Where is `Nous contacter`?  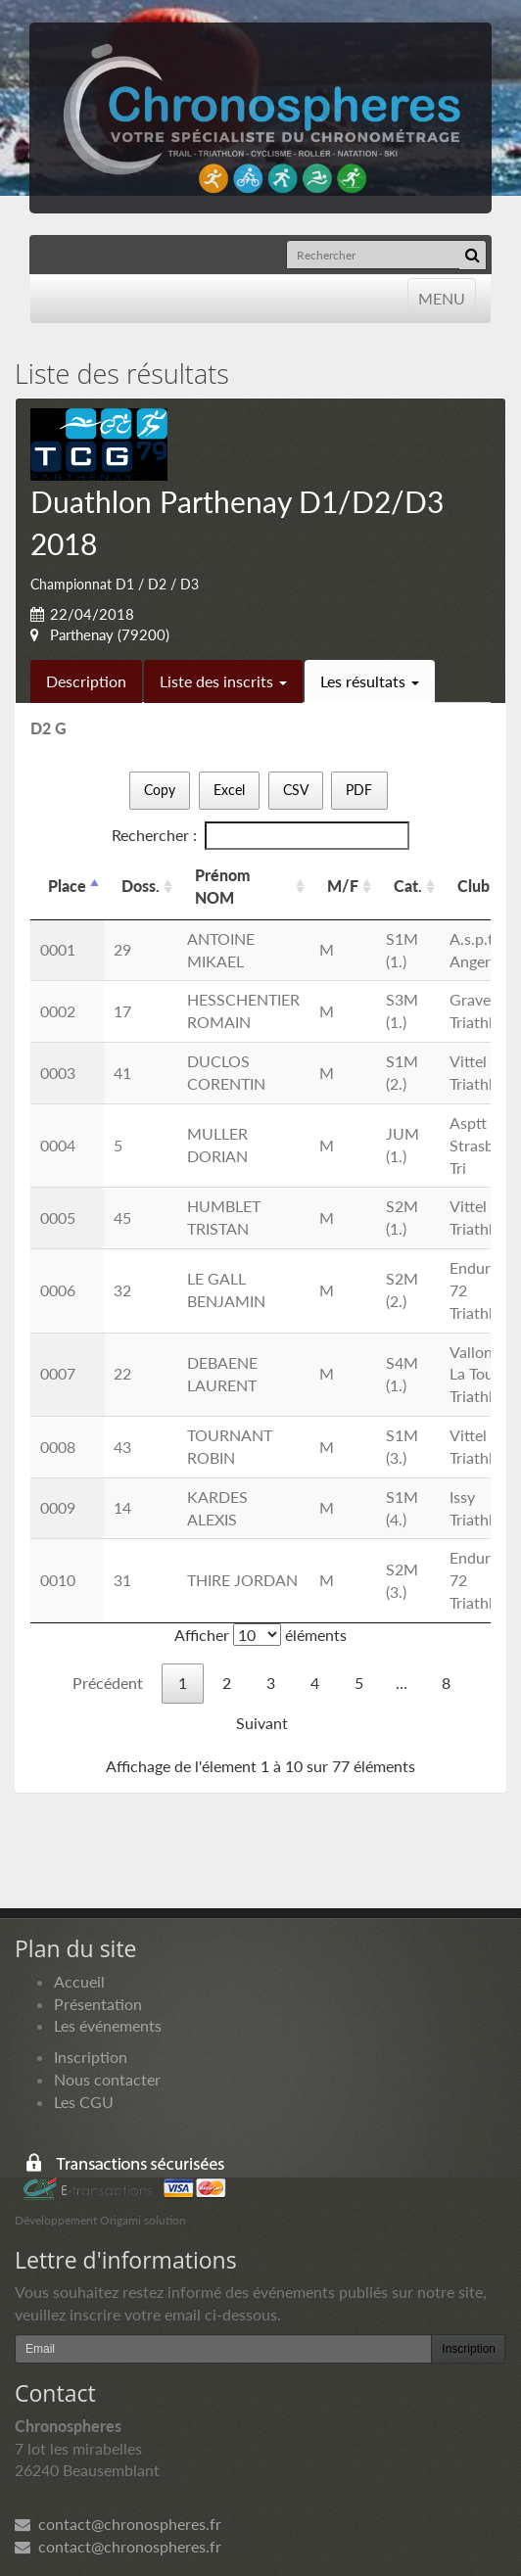
Nous contacter is located at coordinates (107, 2079).